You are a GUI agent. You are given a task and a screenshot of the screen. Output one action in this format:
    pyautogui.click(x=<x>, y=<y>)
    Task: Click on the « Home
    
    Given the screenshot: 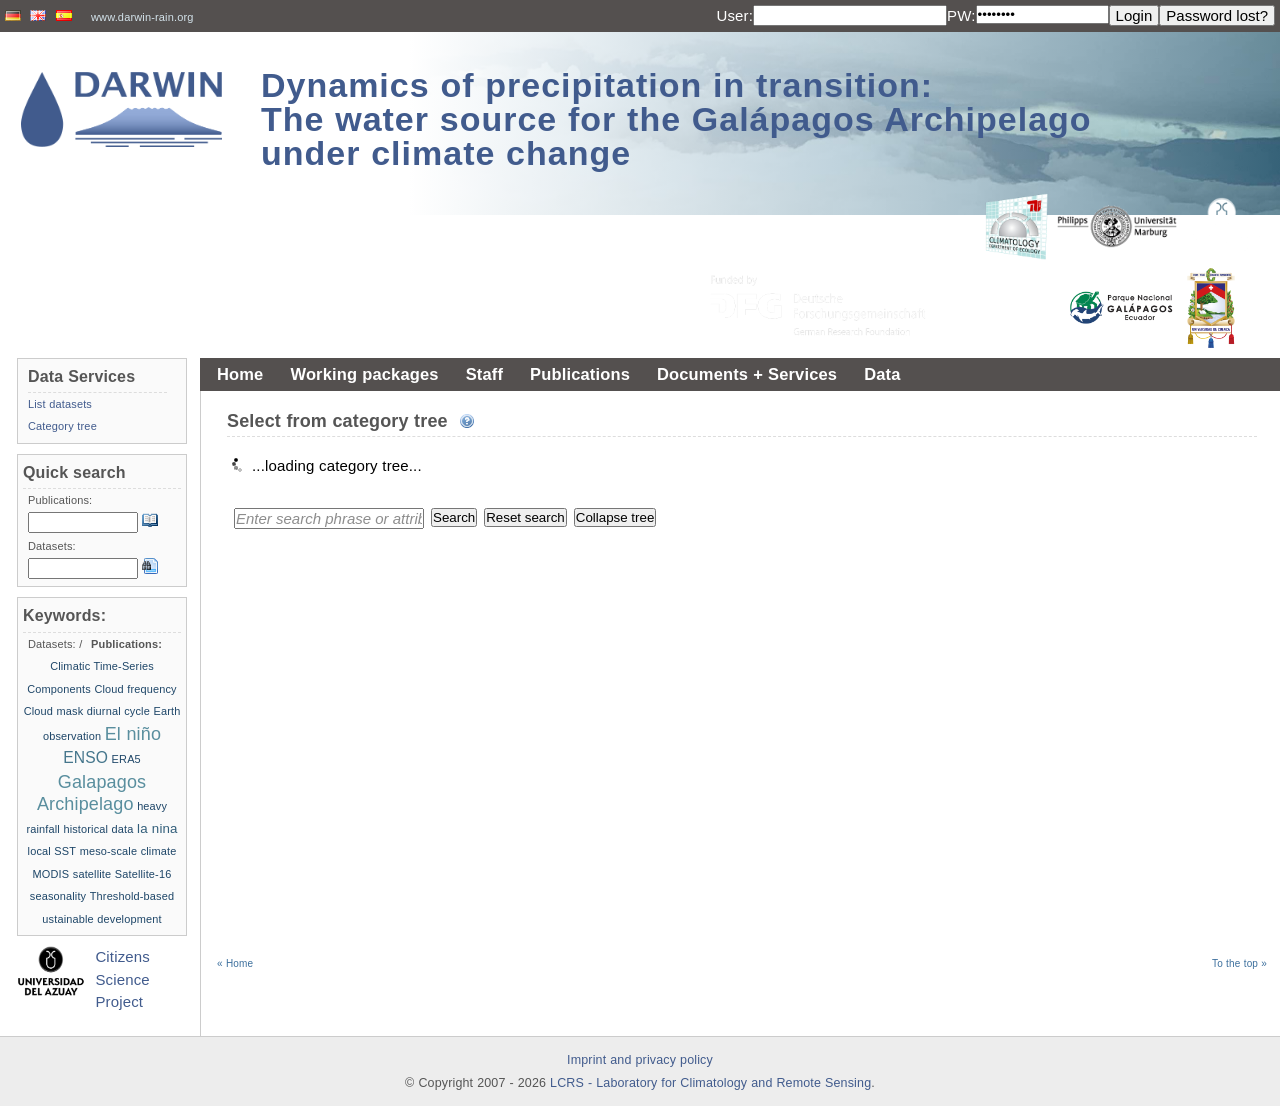 What is the action you would take?
    pyautogui.click(x=235, y=963)
    